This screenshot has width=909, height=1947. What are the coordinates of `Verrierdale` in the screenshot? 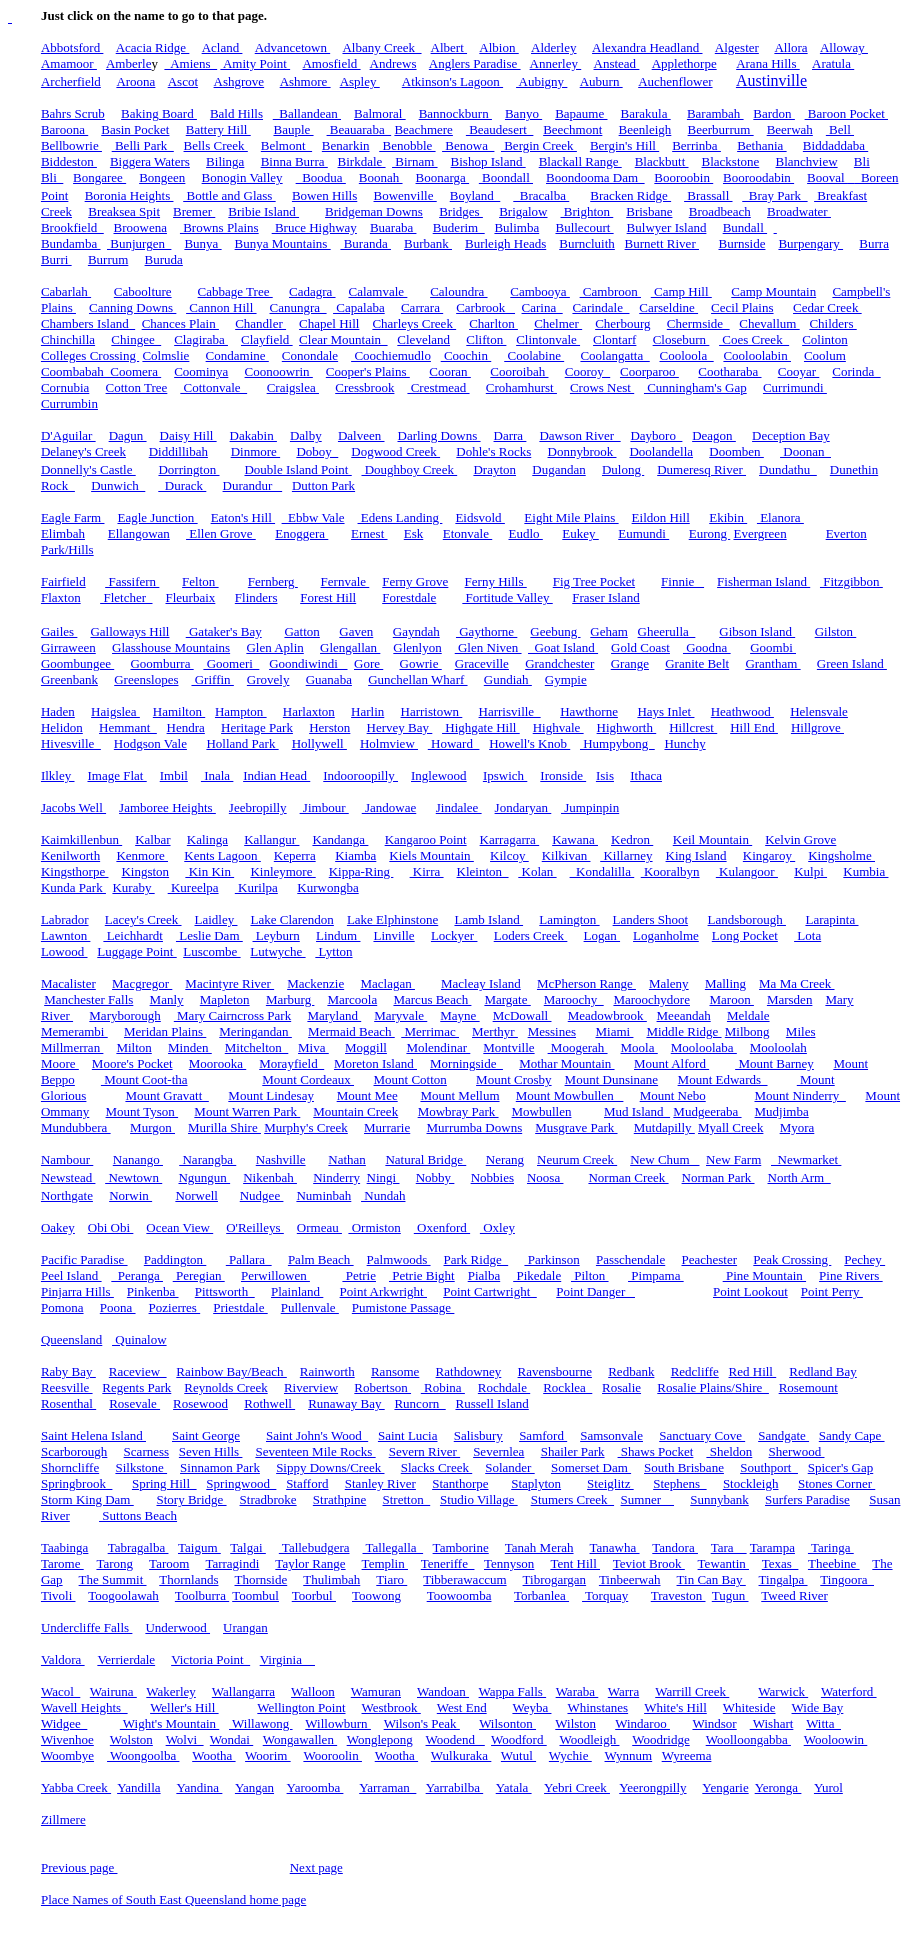 It's located at (126, 1659).